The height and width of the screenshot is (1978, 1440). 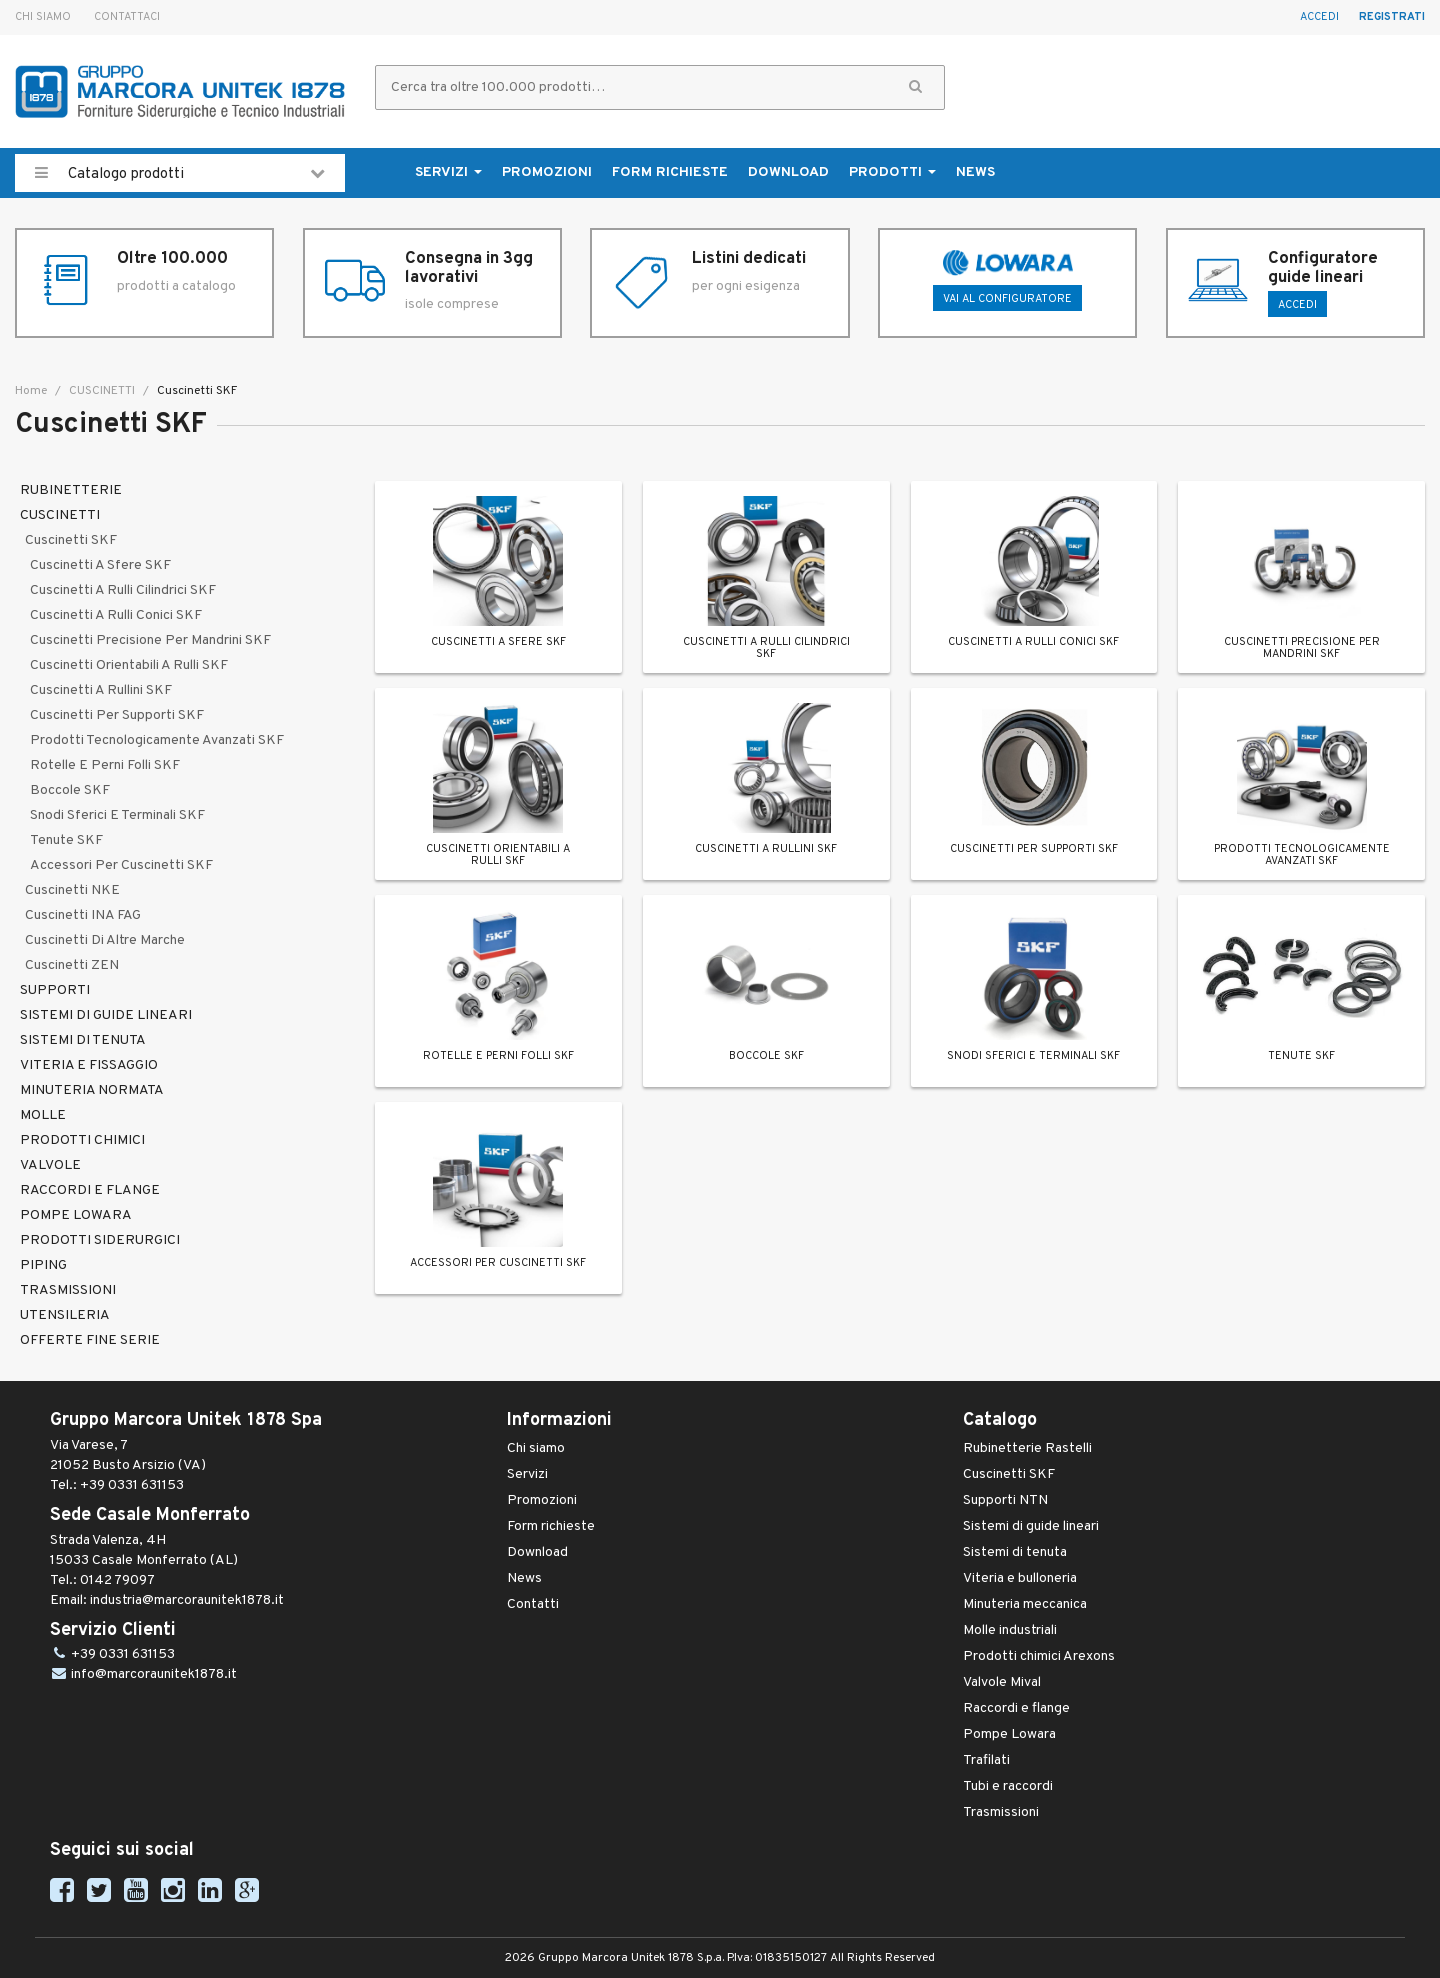 I want to click on Valvole Mival, so click(x=1002, y=1682).